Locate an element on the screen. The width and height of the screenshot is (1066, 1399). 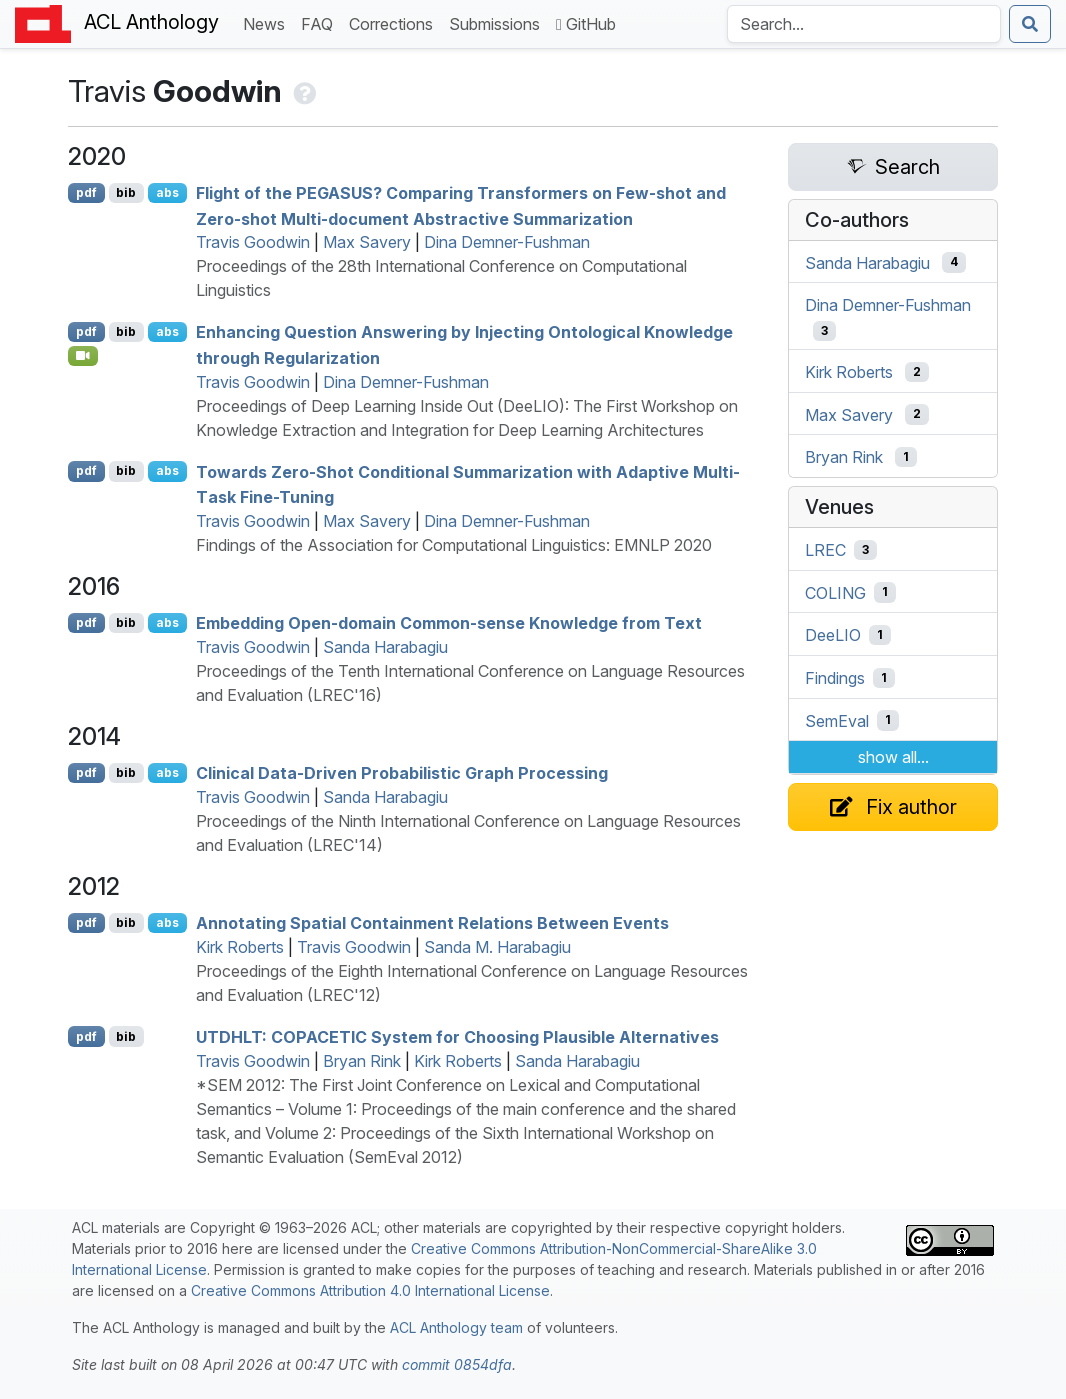
Findings is located at coordinates (835, 678).